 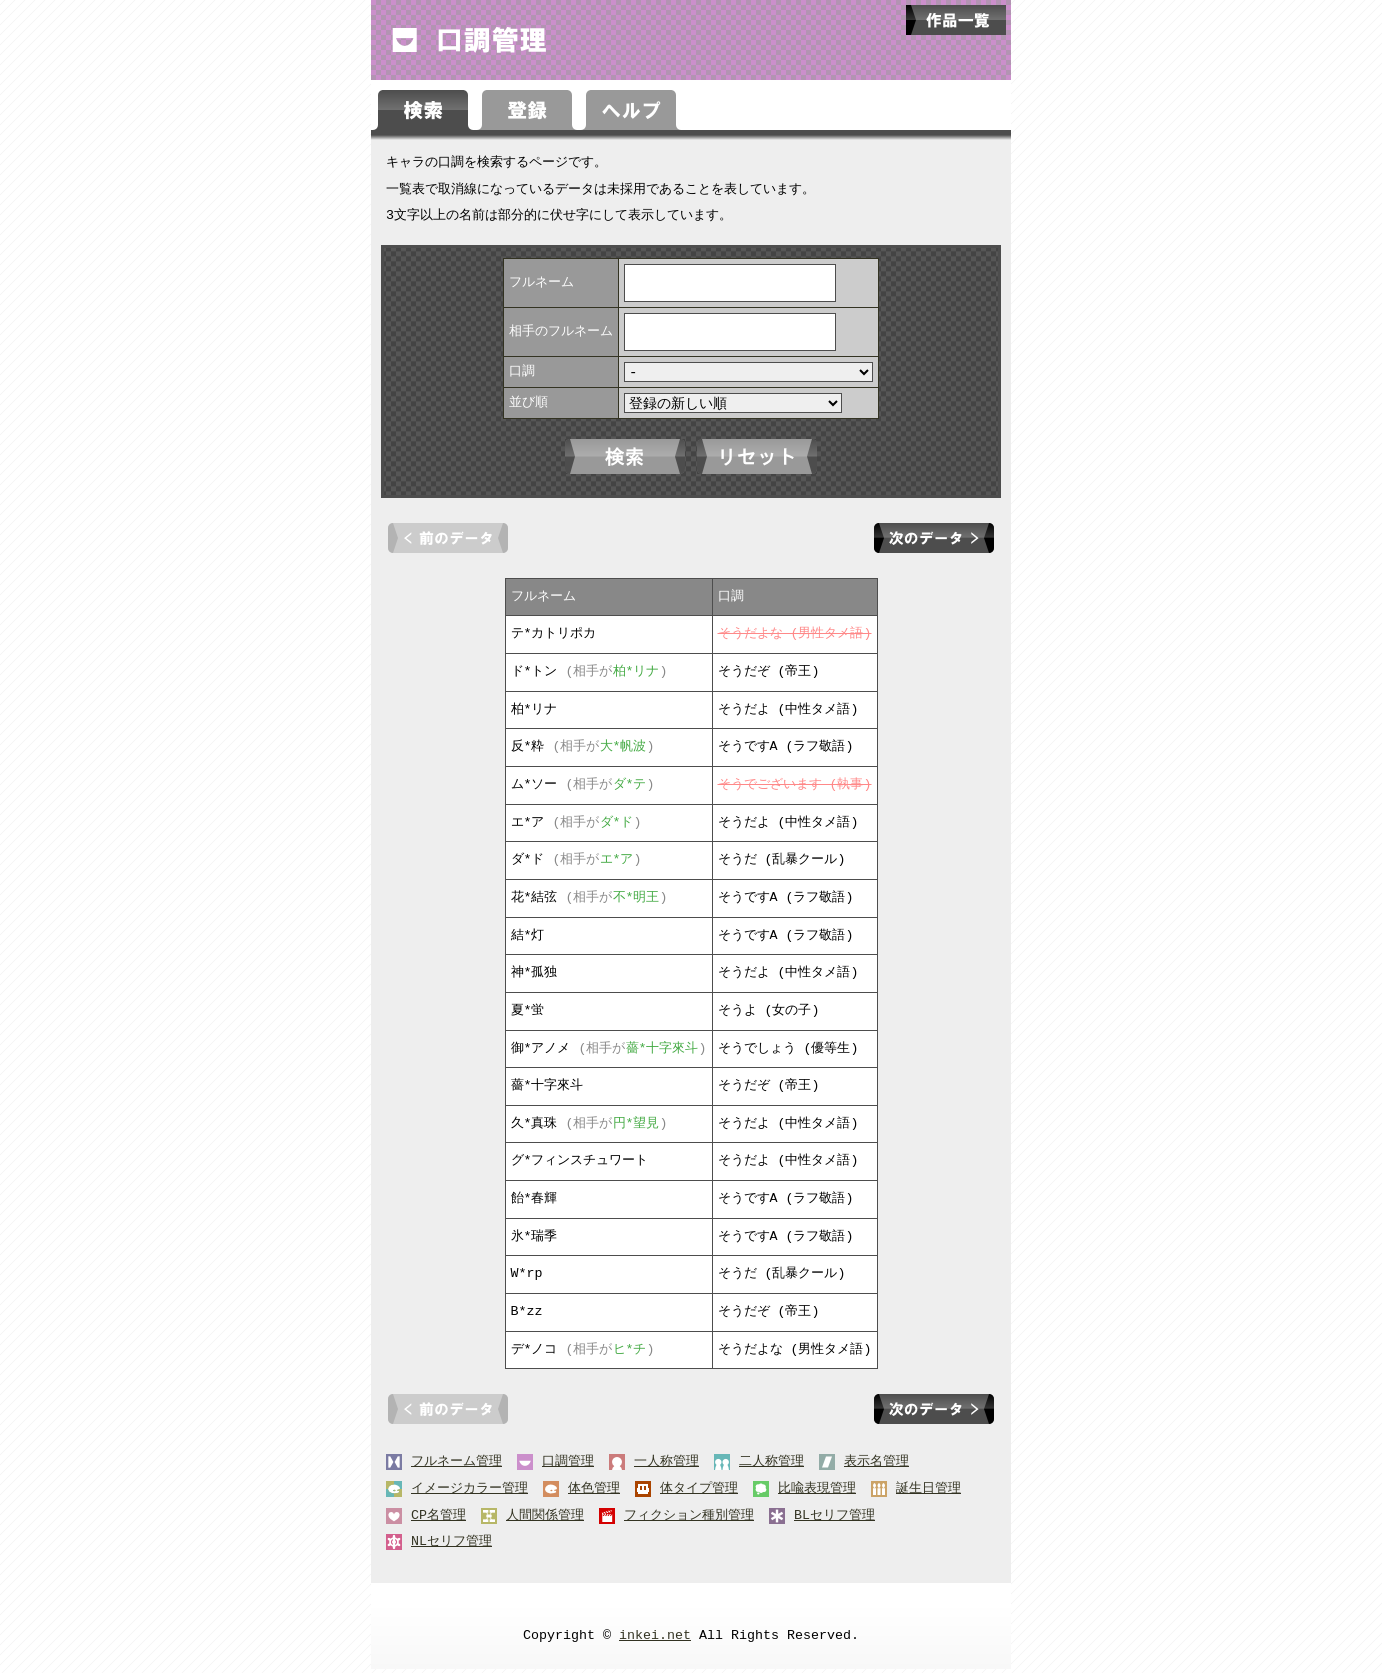 I want to click on イメージカラー管理, so click(x=469, y=1493).